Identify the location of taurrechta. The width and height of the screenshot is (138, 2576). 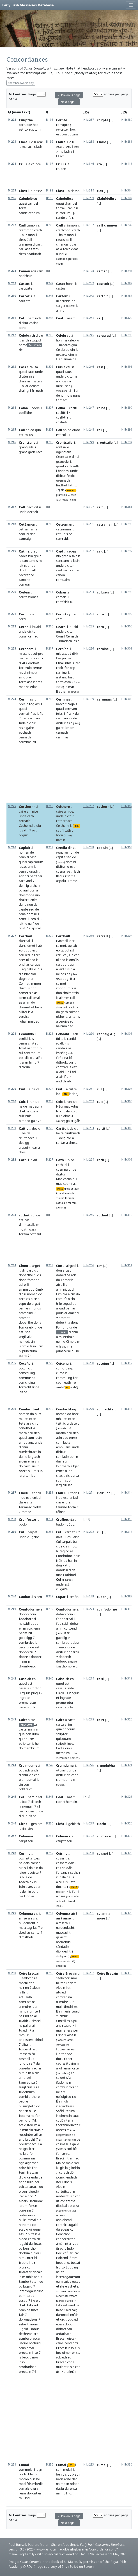
(27, 2082).